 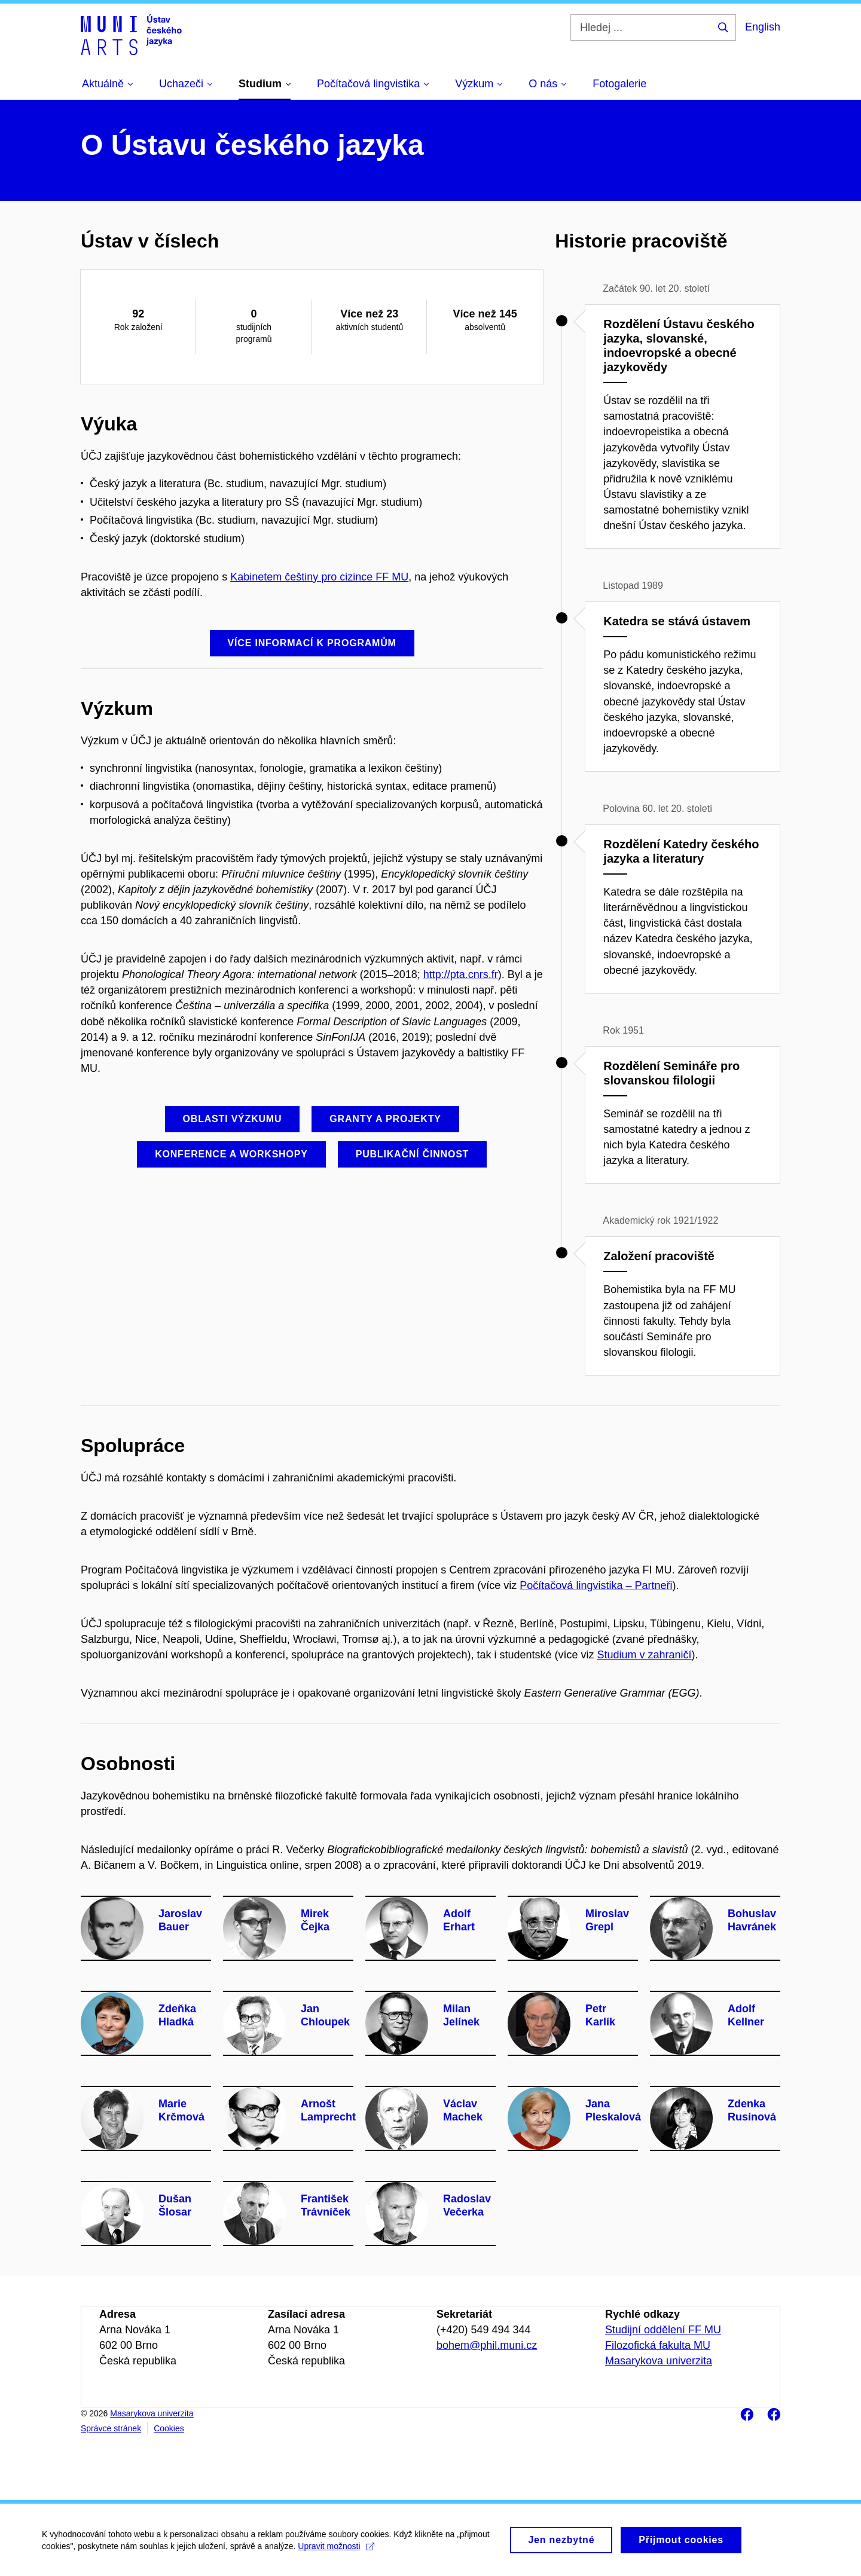 What do you see at coordinates (762, 27) in the screenshot?
I see `English` at bounding box center [762, 27].